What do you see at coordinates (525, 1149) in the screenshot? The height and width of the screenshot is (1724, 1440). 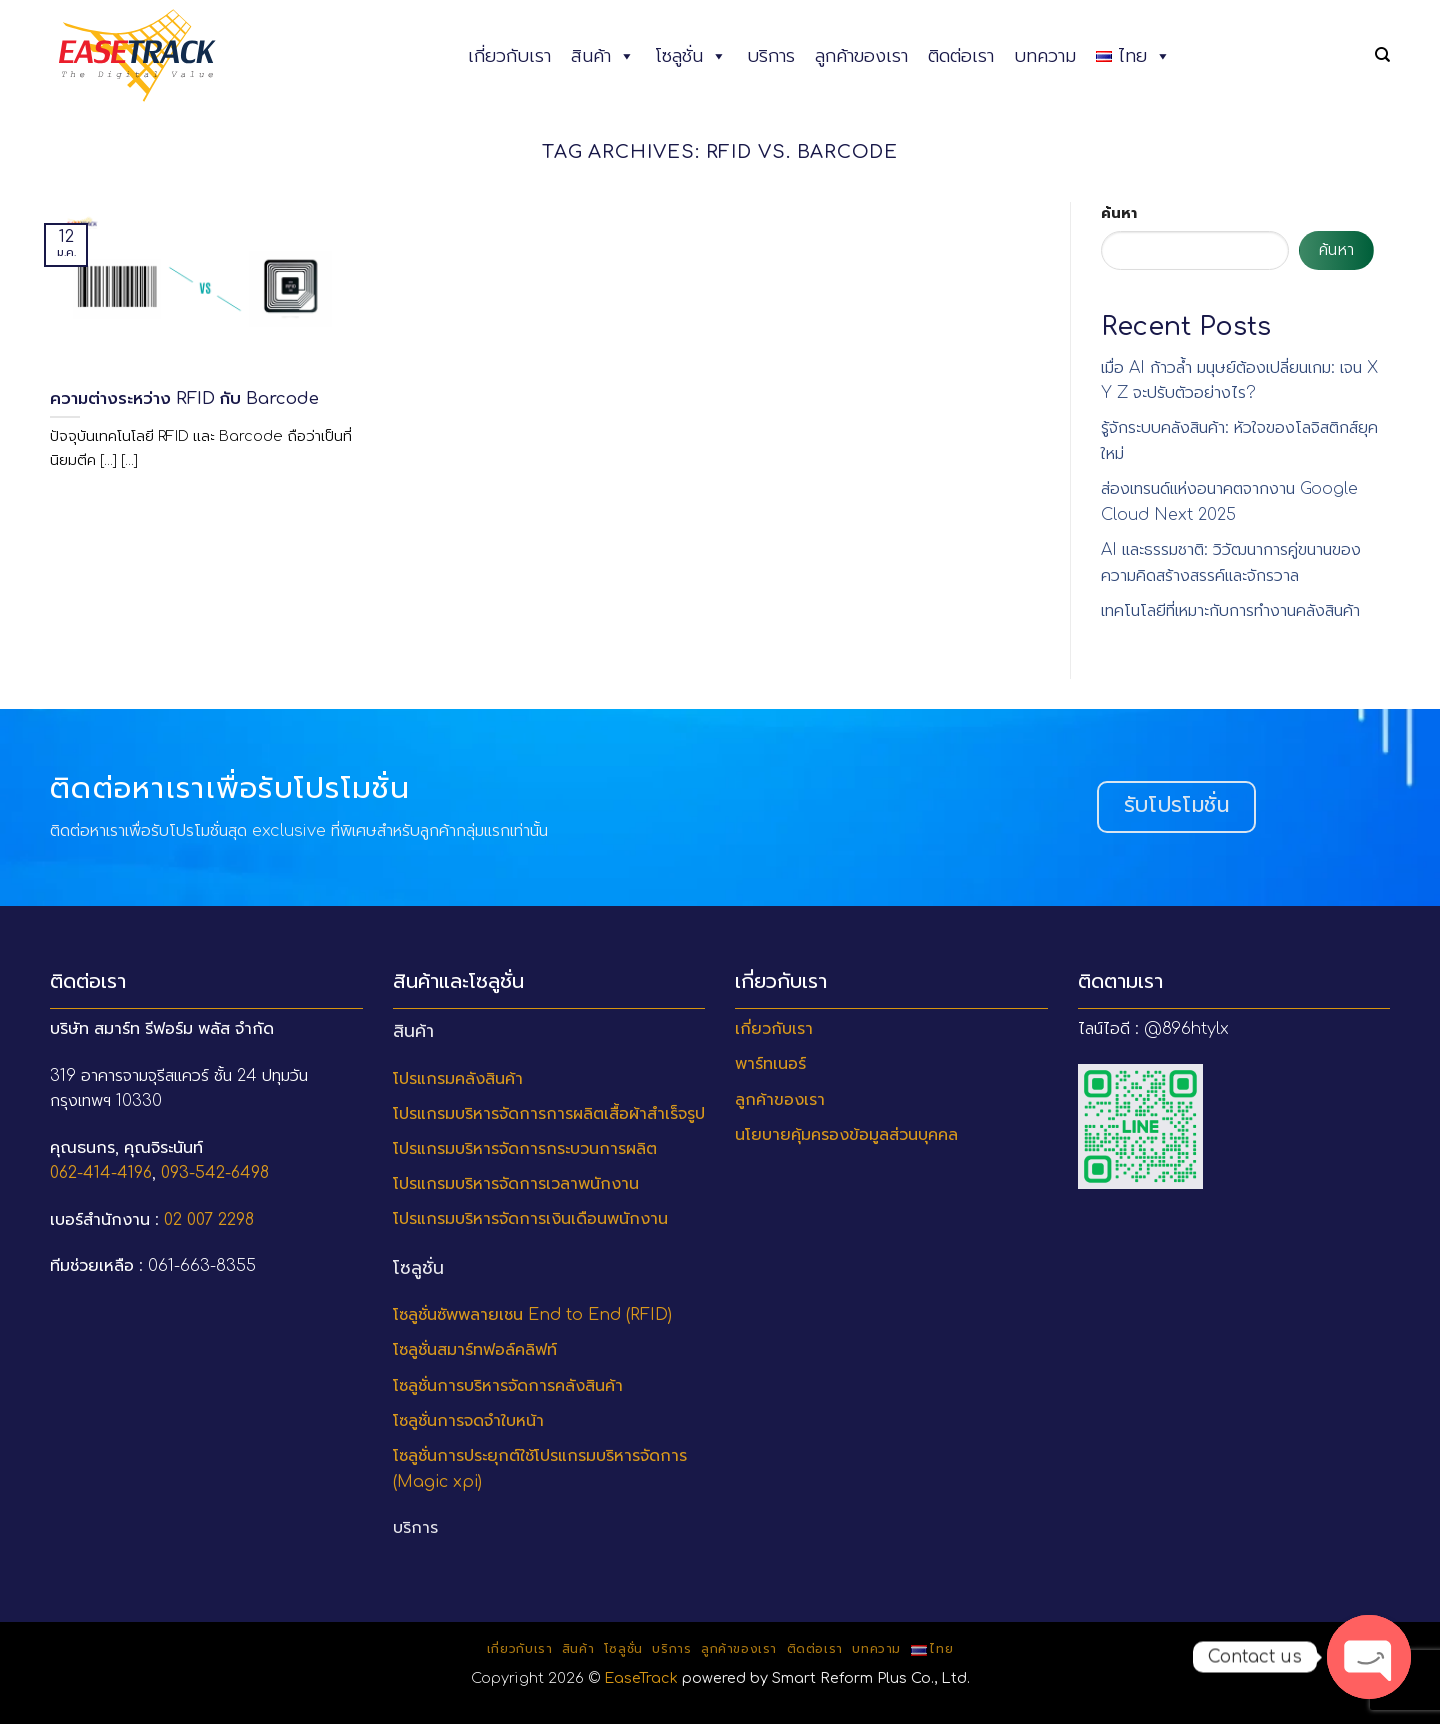 I see `โปรแกรมบริหารจัดการกระบวนการผลิต` at bounding box center [525, 1149].